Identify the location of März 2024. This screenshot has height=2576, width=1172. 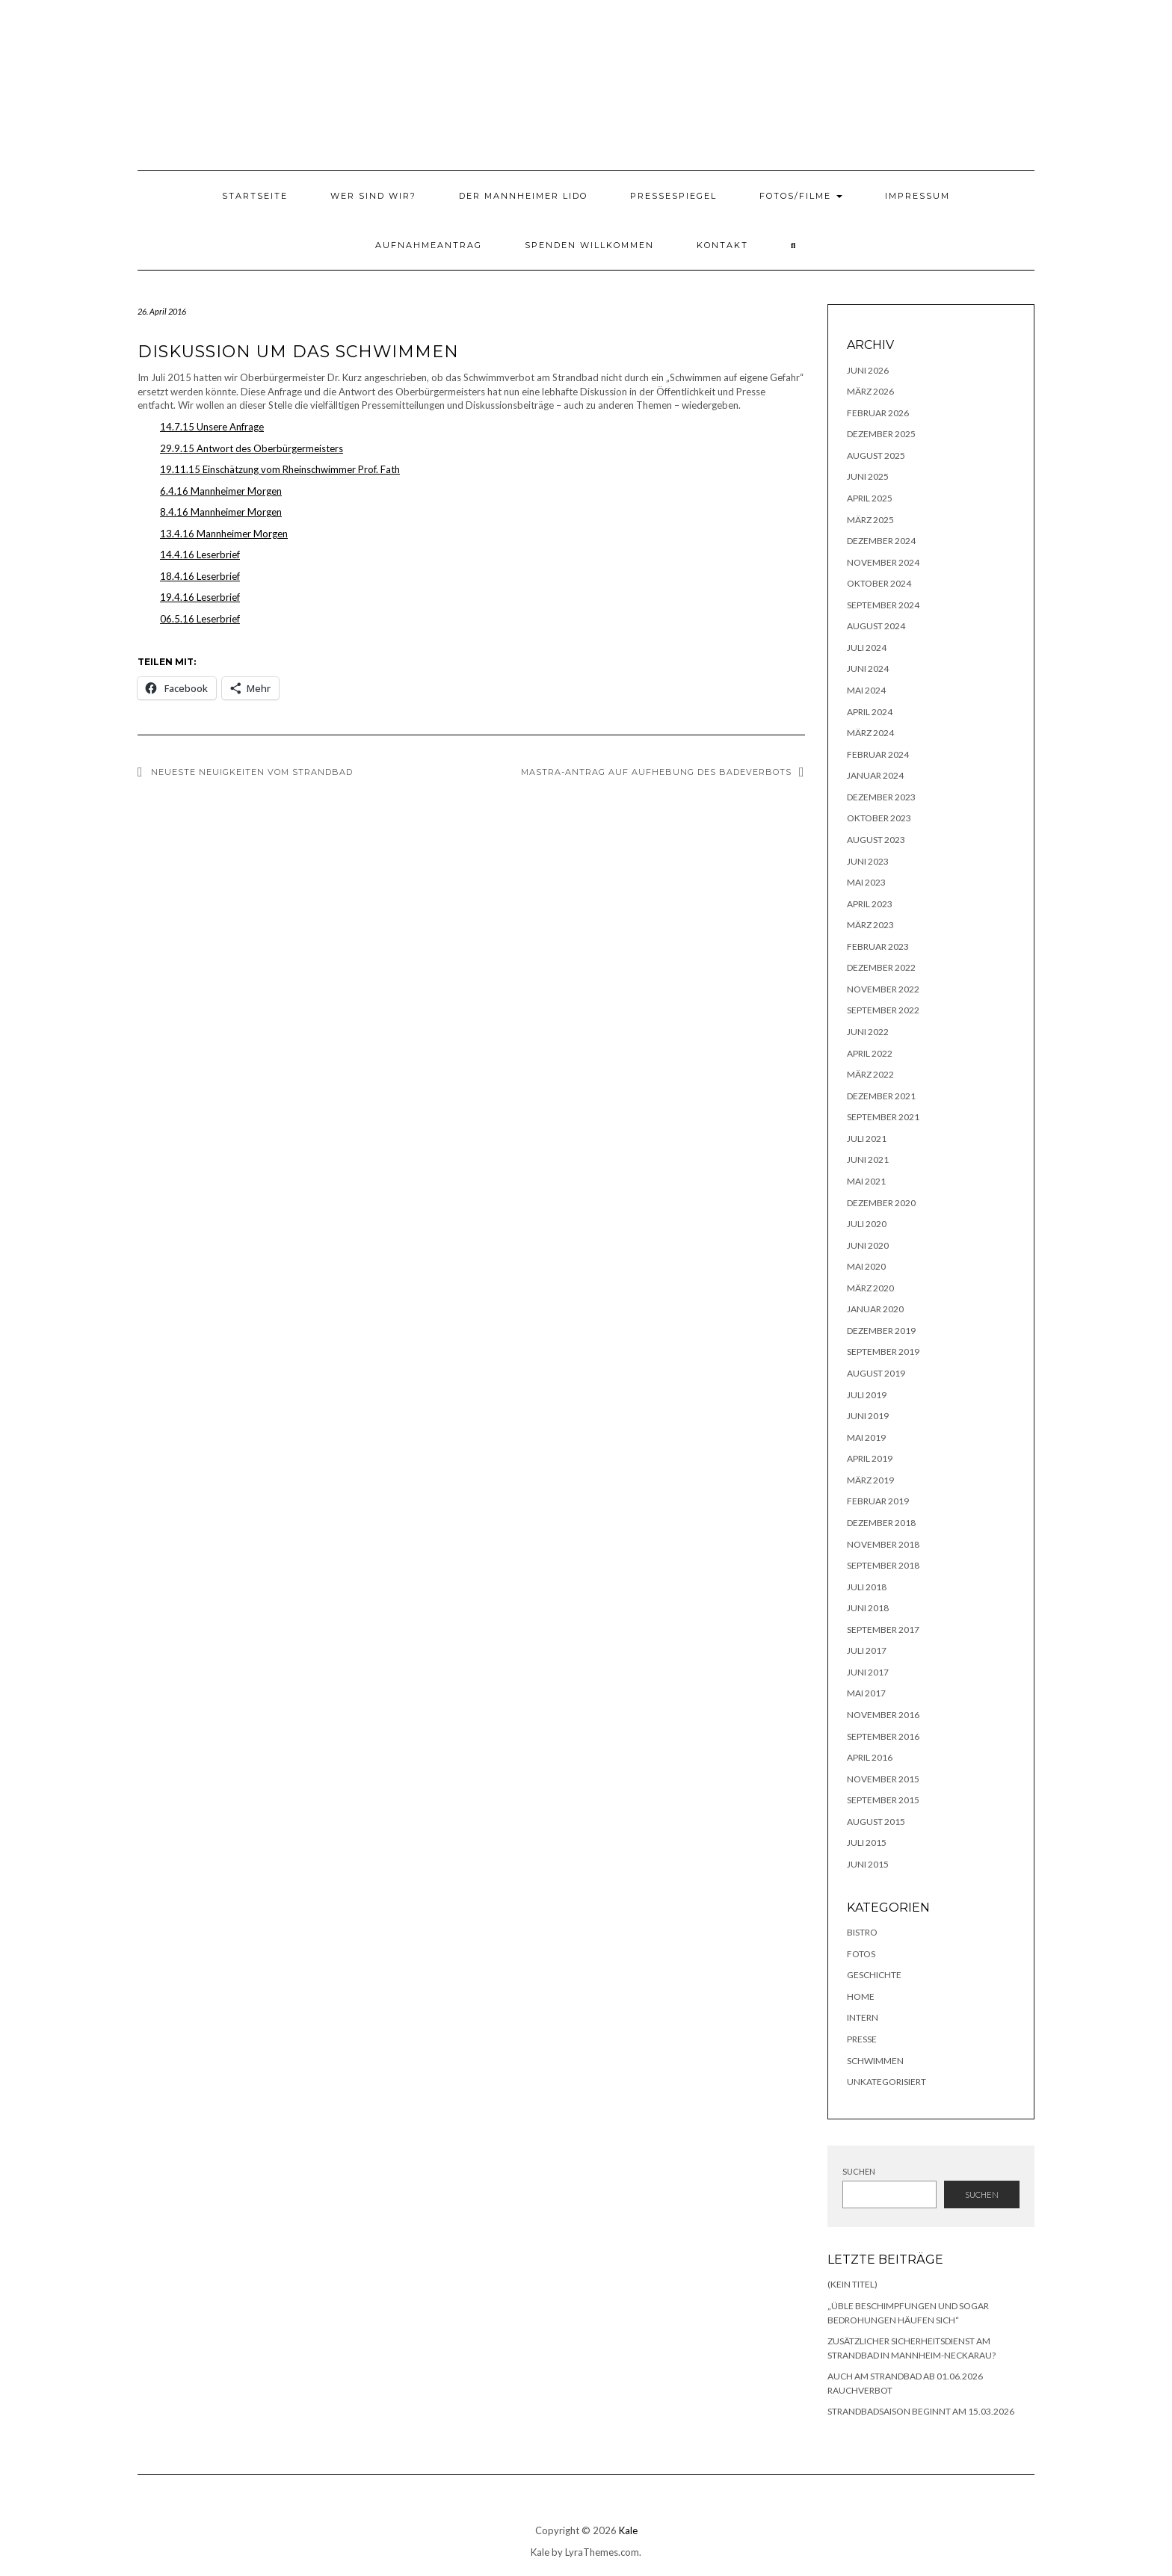
(870, 732).